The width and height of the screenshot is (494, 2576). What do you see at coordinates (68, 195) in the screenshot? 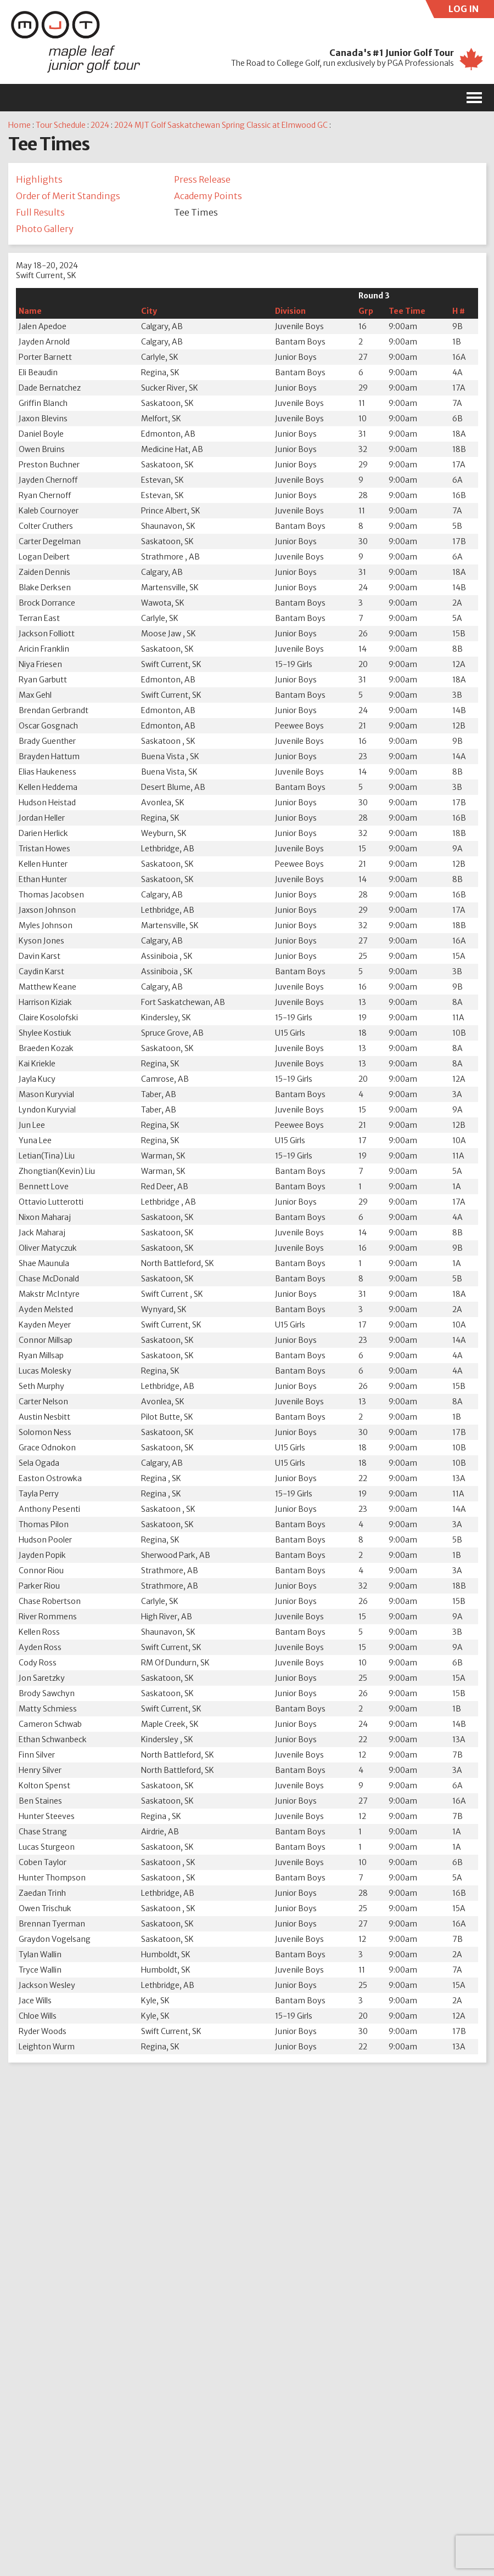
I see `Order of Merit Standings` at bounding box center [68, 195].